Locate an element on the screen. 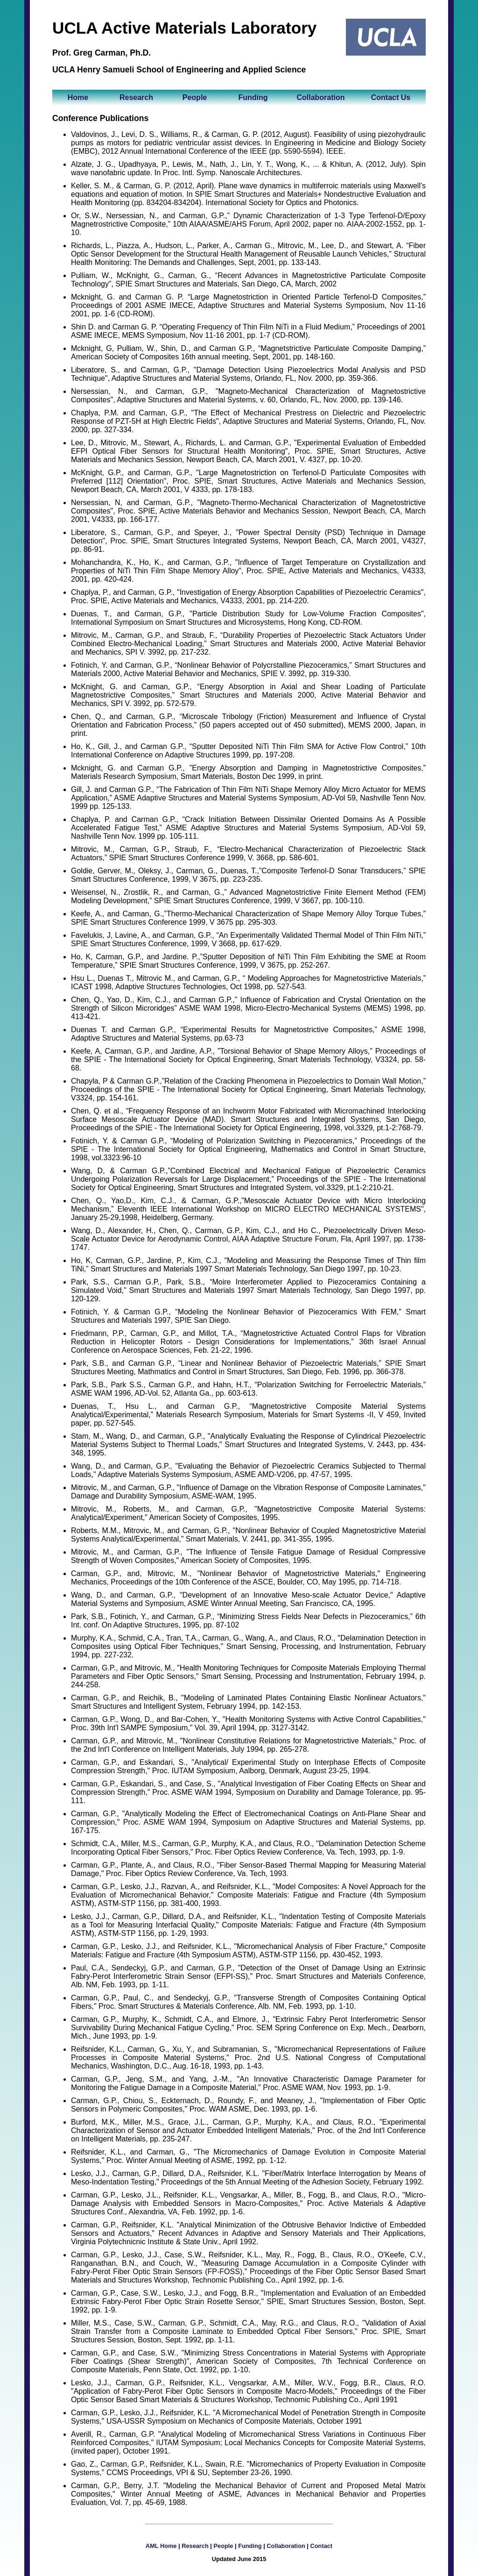 The image size is (478, 2576). Contact is located at coordinates (321, 2545).